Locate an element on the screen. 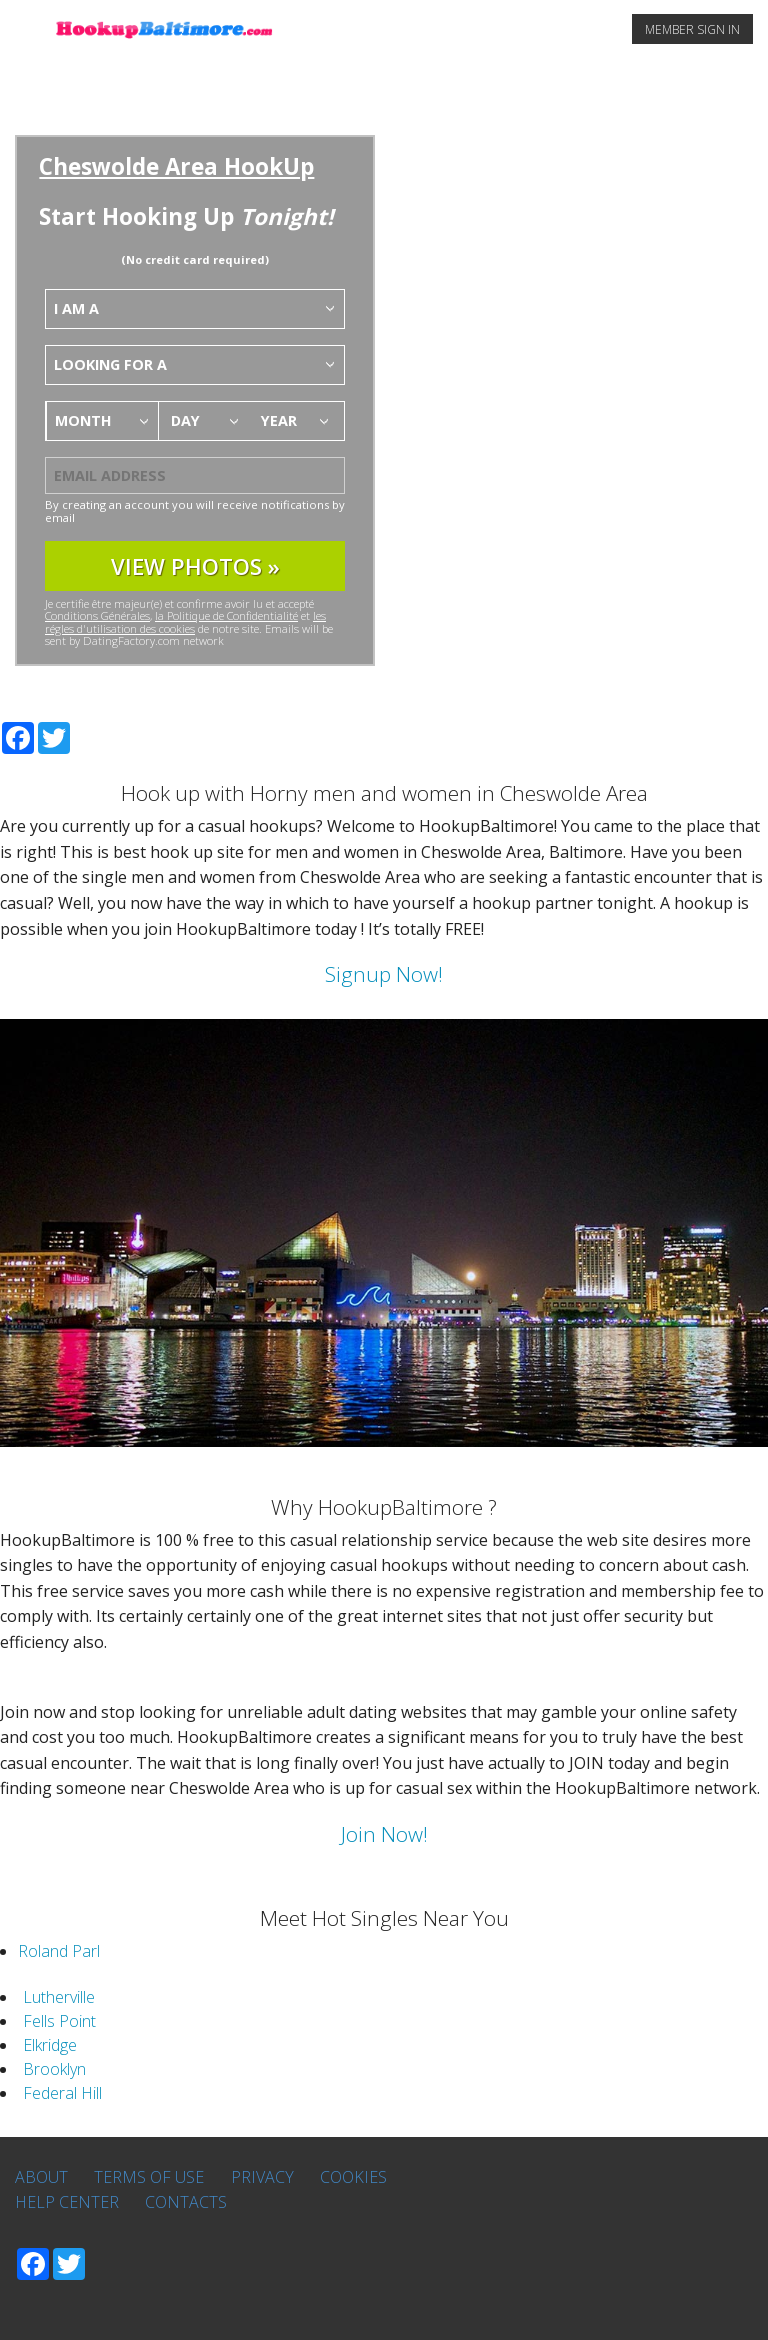 Image resolution: width=768 pixels, height=2340 pixels. Elkridge is located at coordinates (50, 2045).